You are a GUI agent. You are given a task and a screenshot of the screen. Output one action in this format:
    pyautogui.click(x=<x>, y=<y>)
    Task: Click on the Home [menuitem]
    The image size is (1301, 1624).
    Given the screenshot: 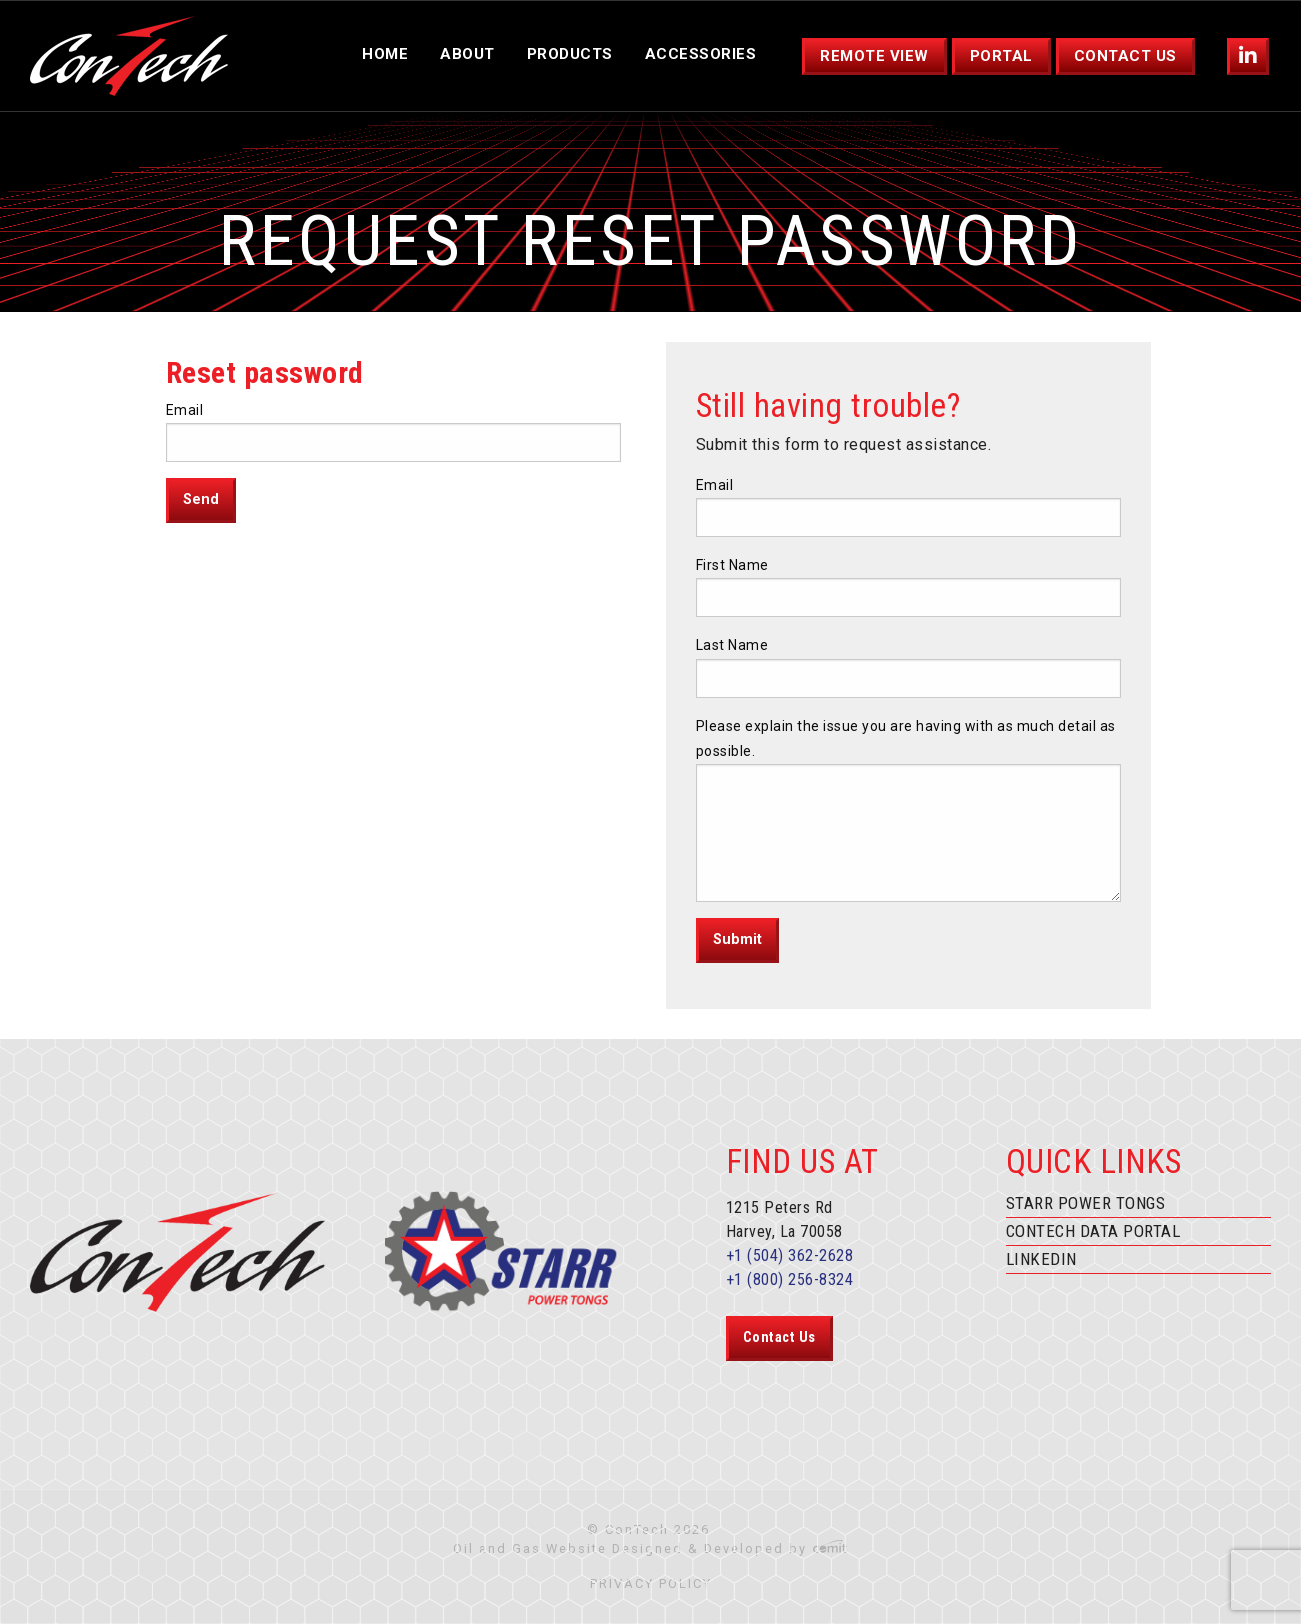 What is the action you would take?
    pyautogui.click(x=385, y=54)
    